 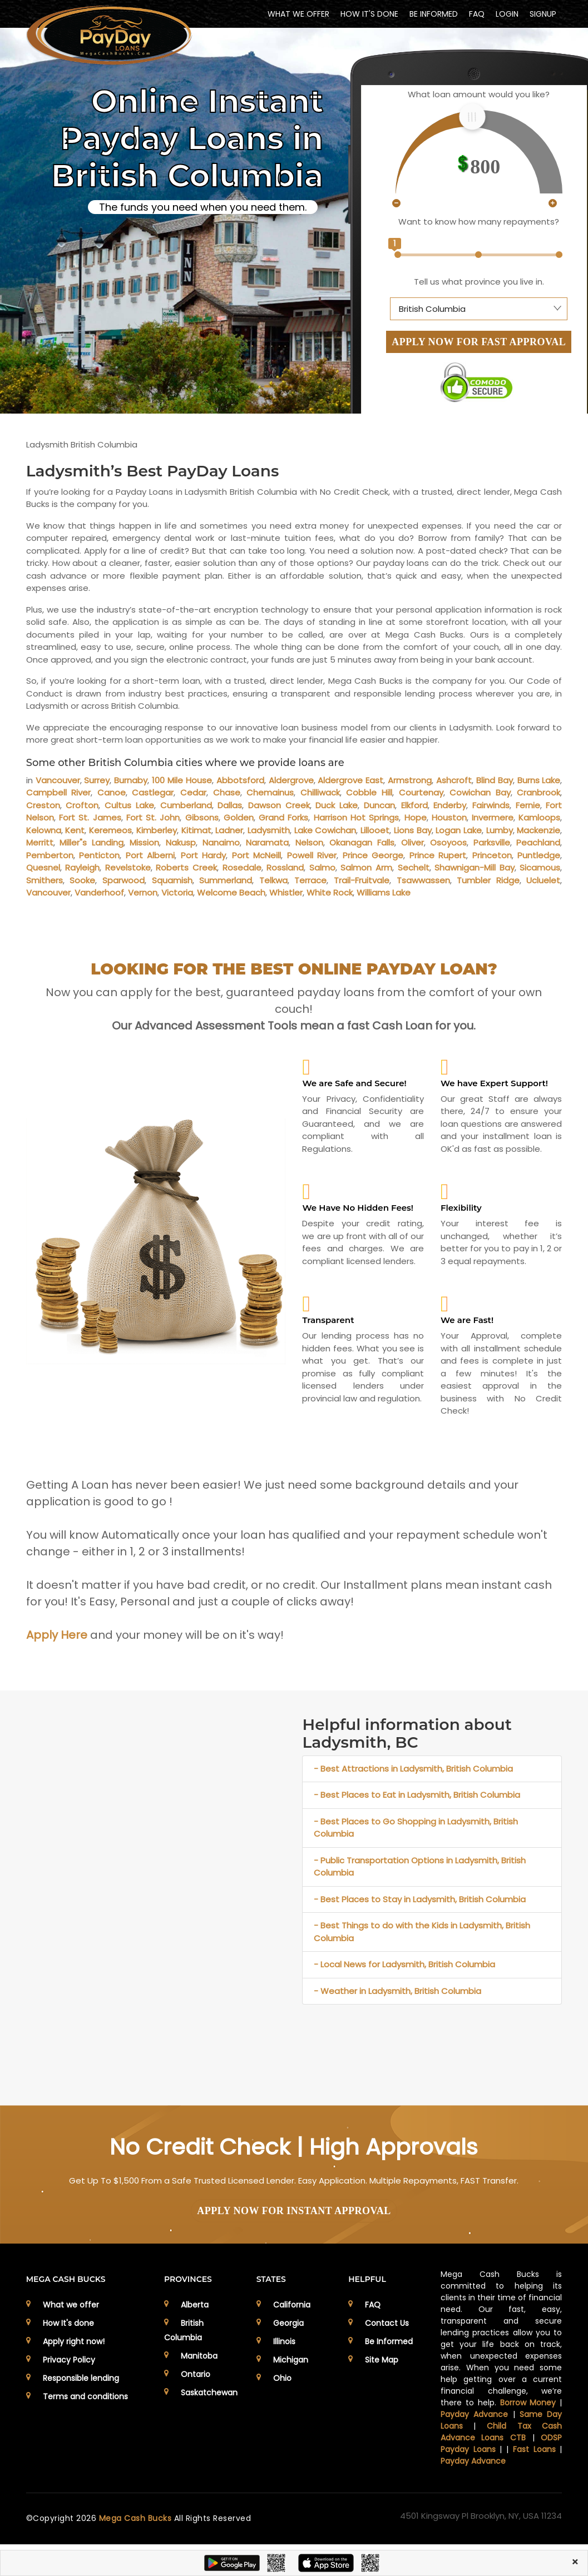 What do you see at coordinates (286, 892) in the screenshot?
I see `Whistler` at bounding box center [286, 892].